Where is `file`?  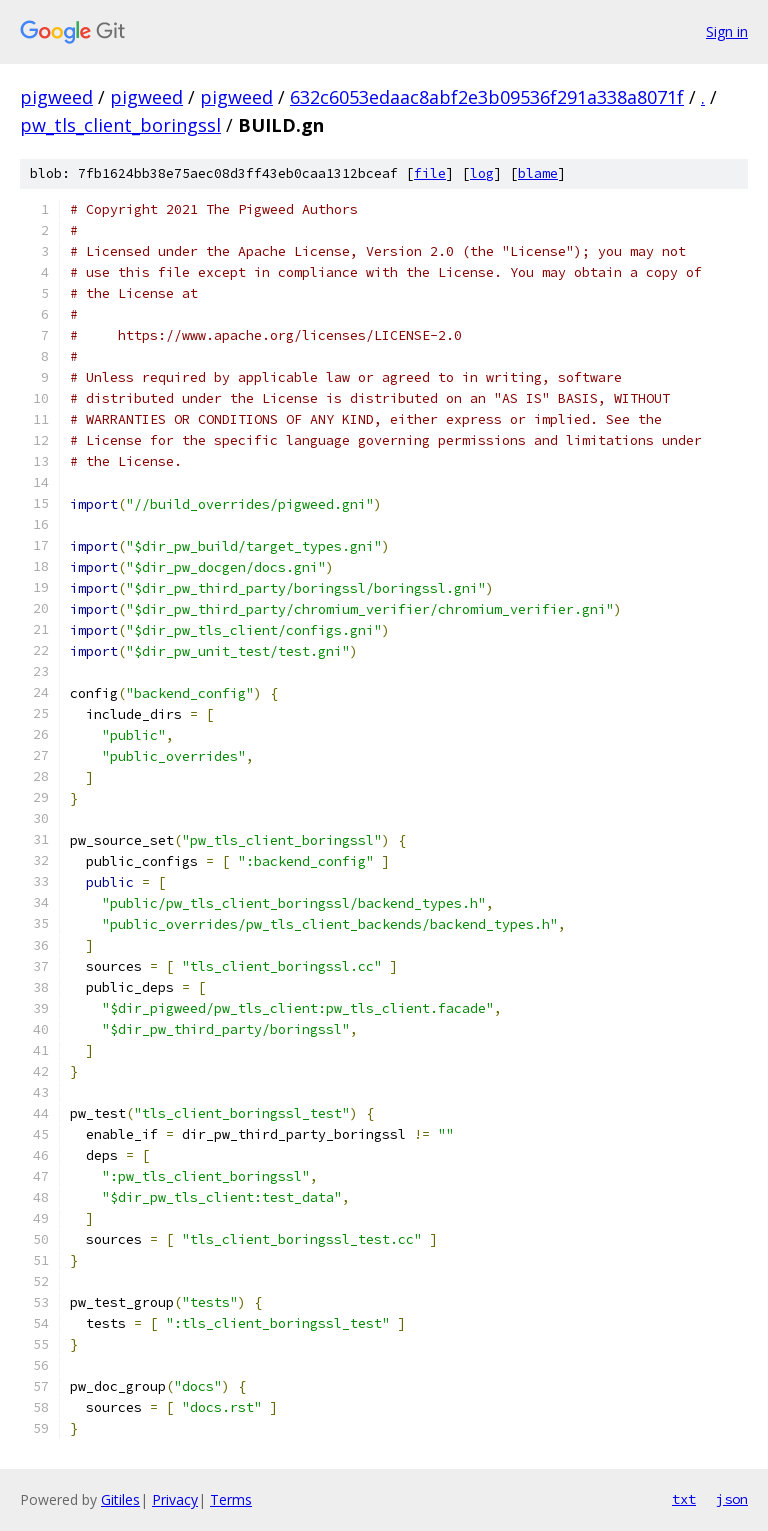 file is located at coordinates (430, 173).